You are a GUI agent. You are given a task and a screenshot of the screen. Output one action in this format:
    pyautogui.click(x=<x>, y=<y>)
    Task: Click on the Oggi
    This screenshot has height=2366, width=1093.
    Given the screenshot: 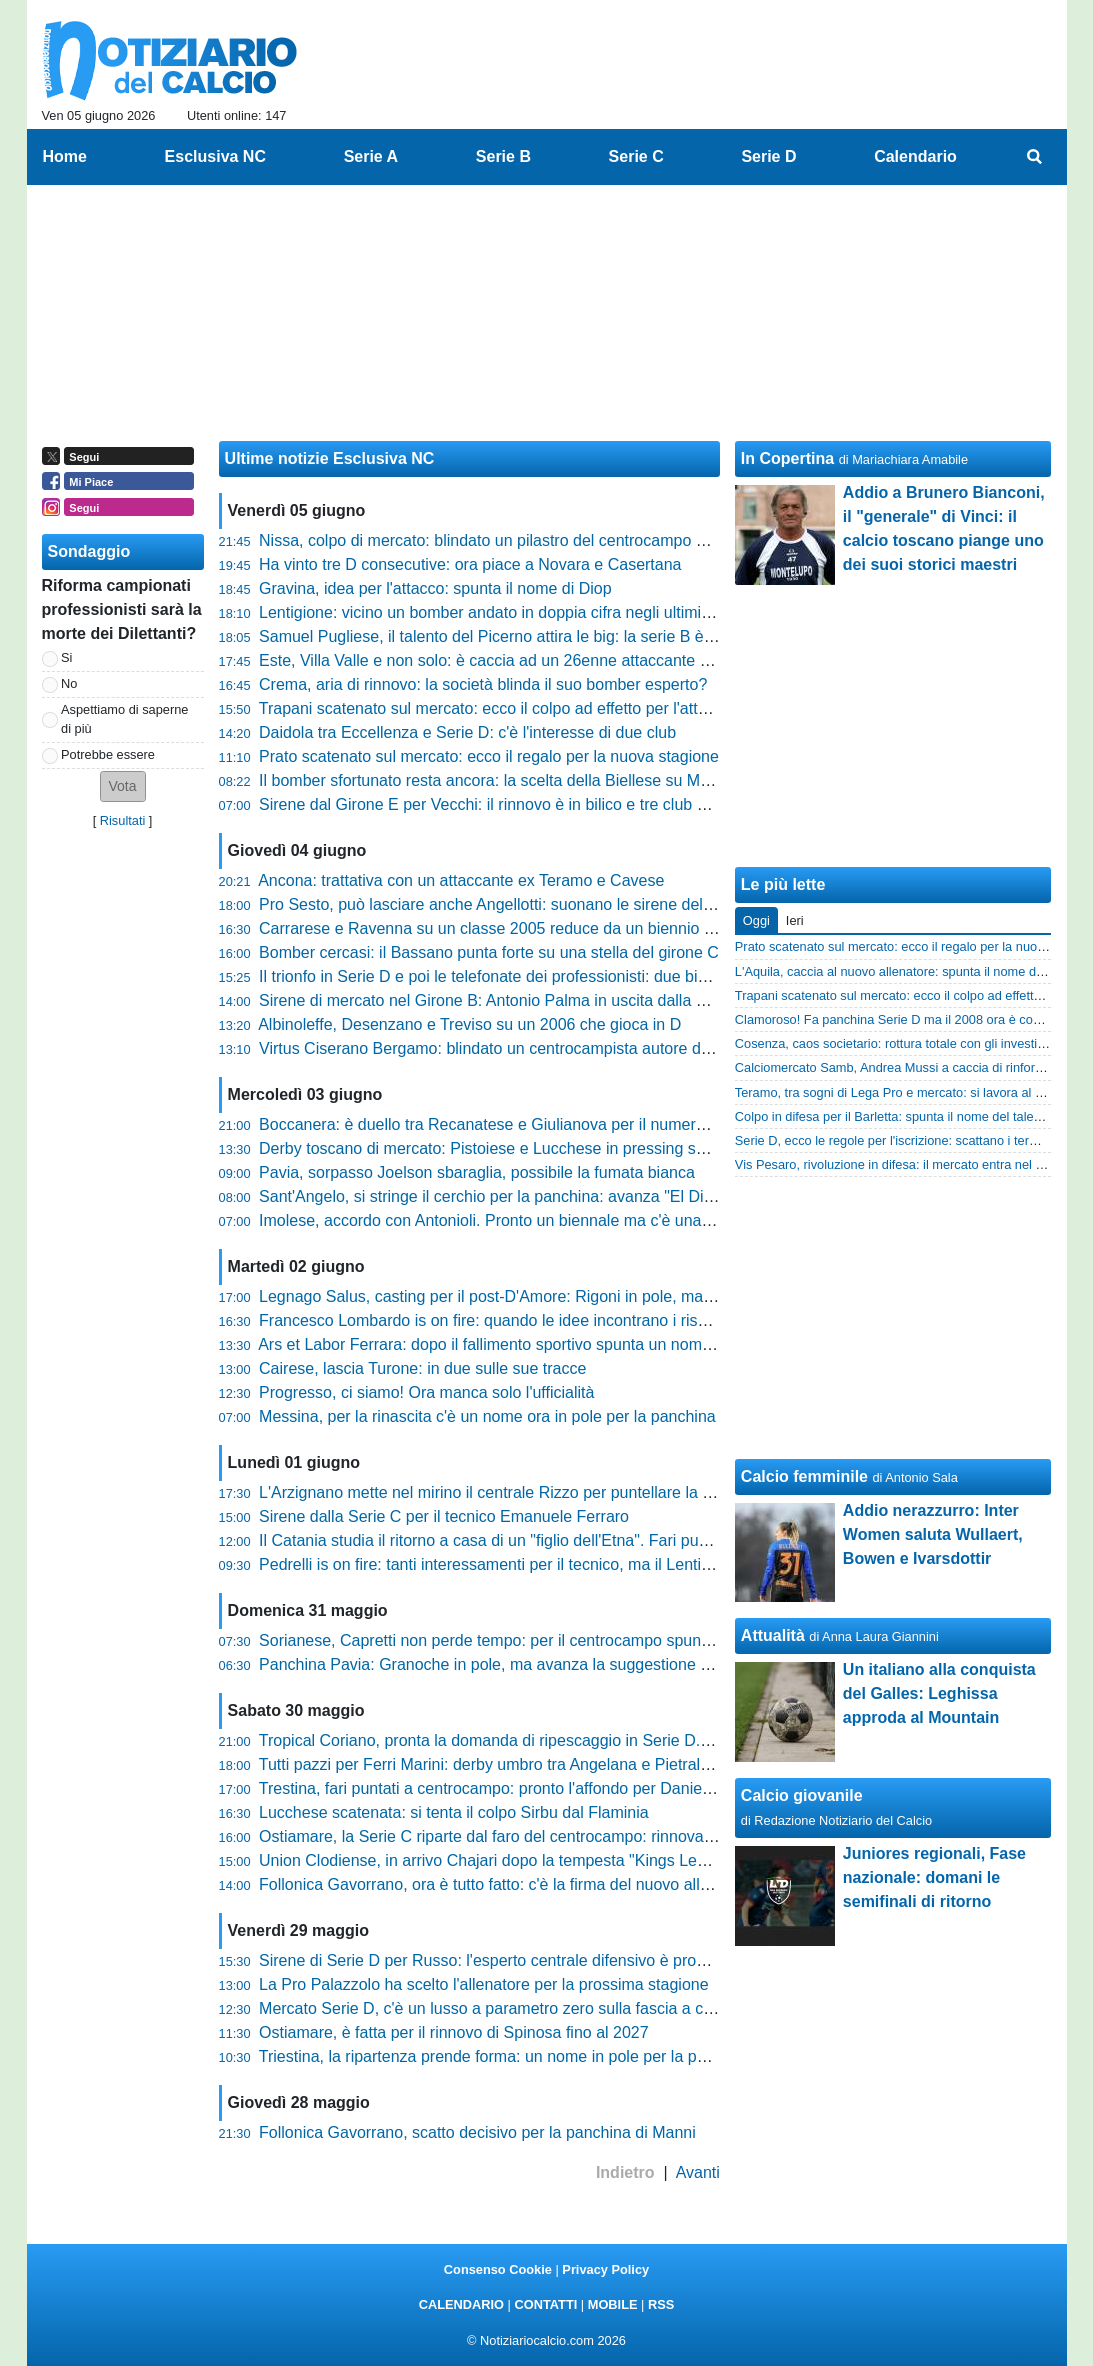 What is the action you would take?
    pyautogui.click(x=756, y=920)
    